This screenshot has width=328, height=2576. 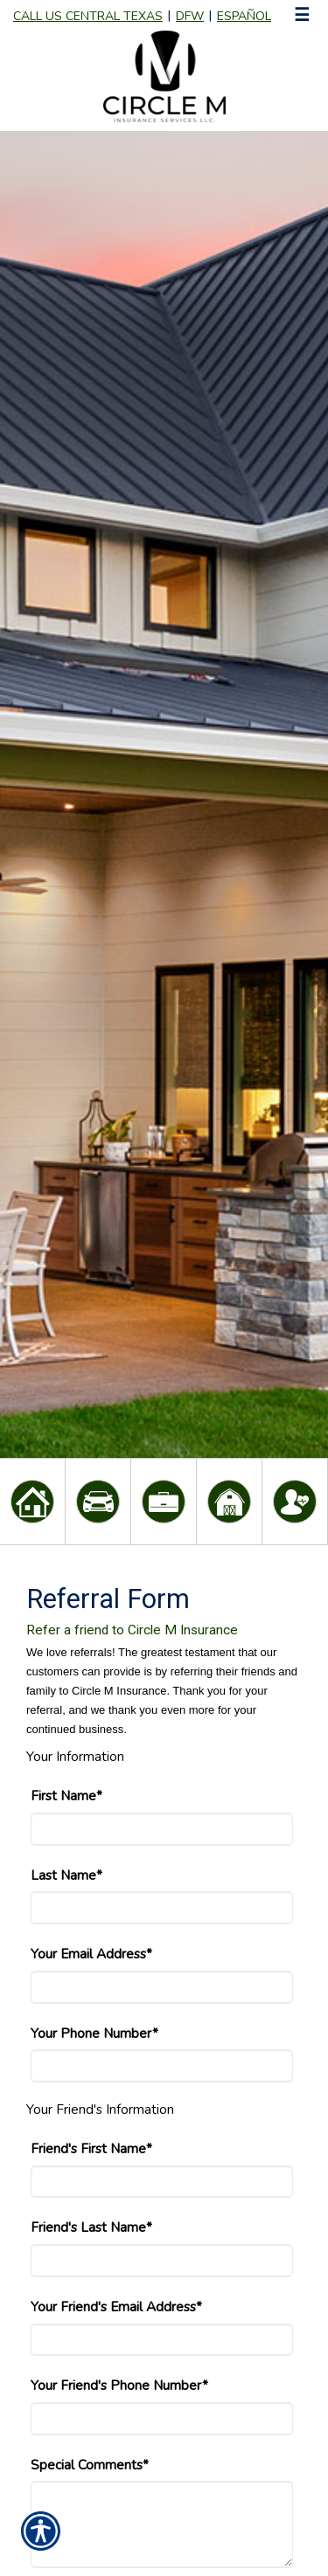 I want to click on Last Name*, so click(x=66, y=1875).